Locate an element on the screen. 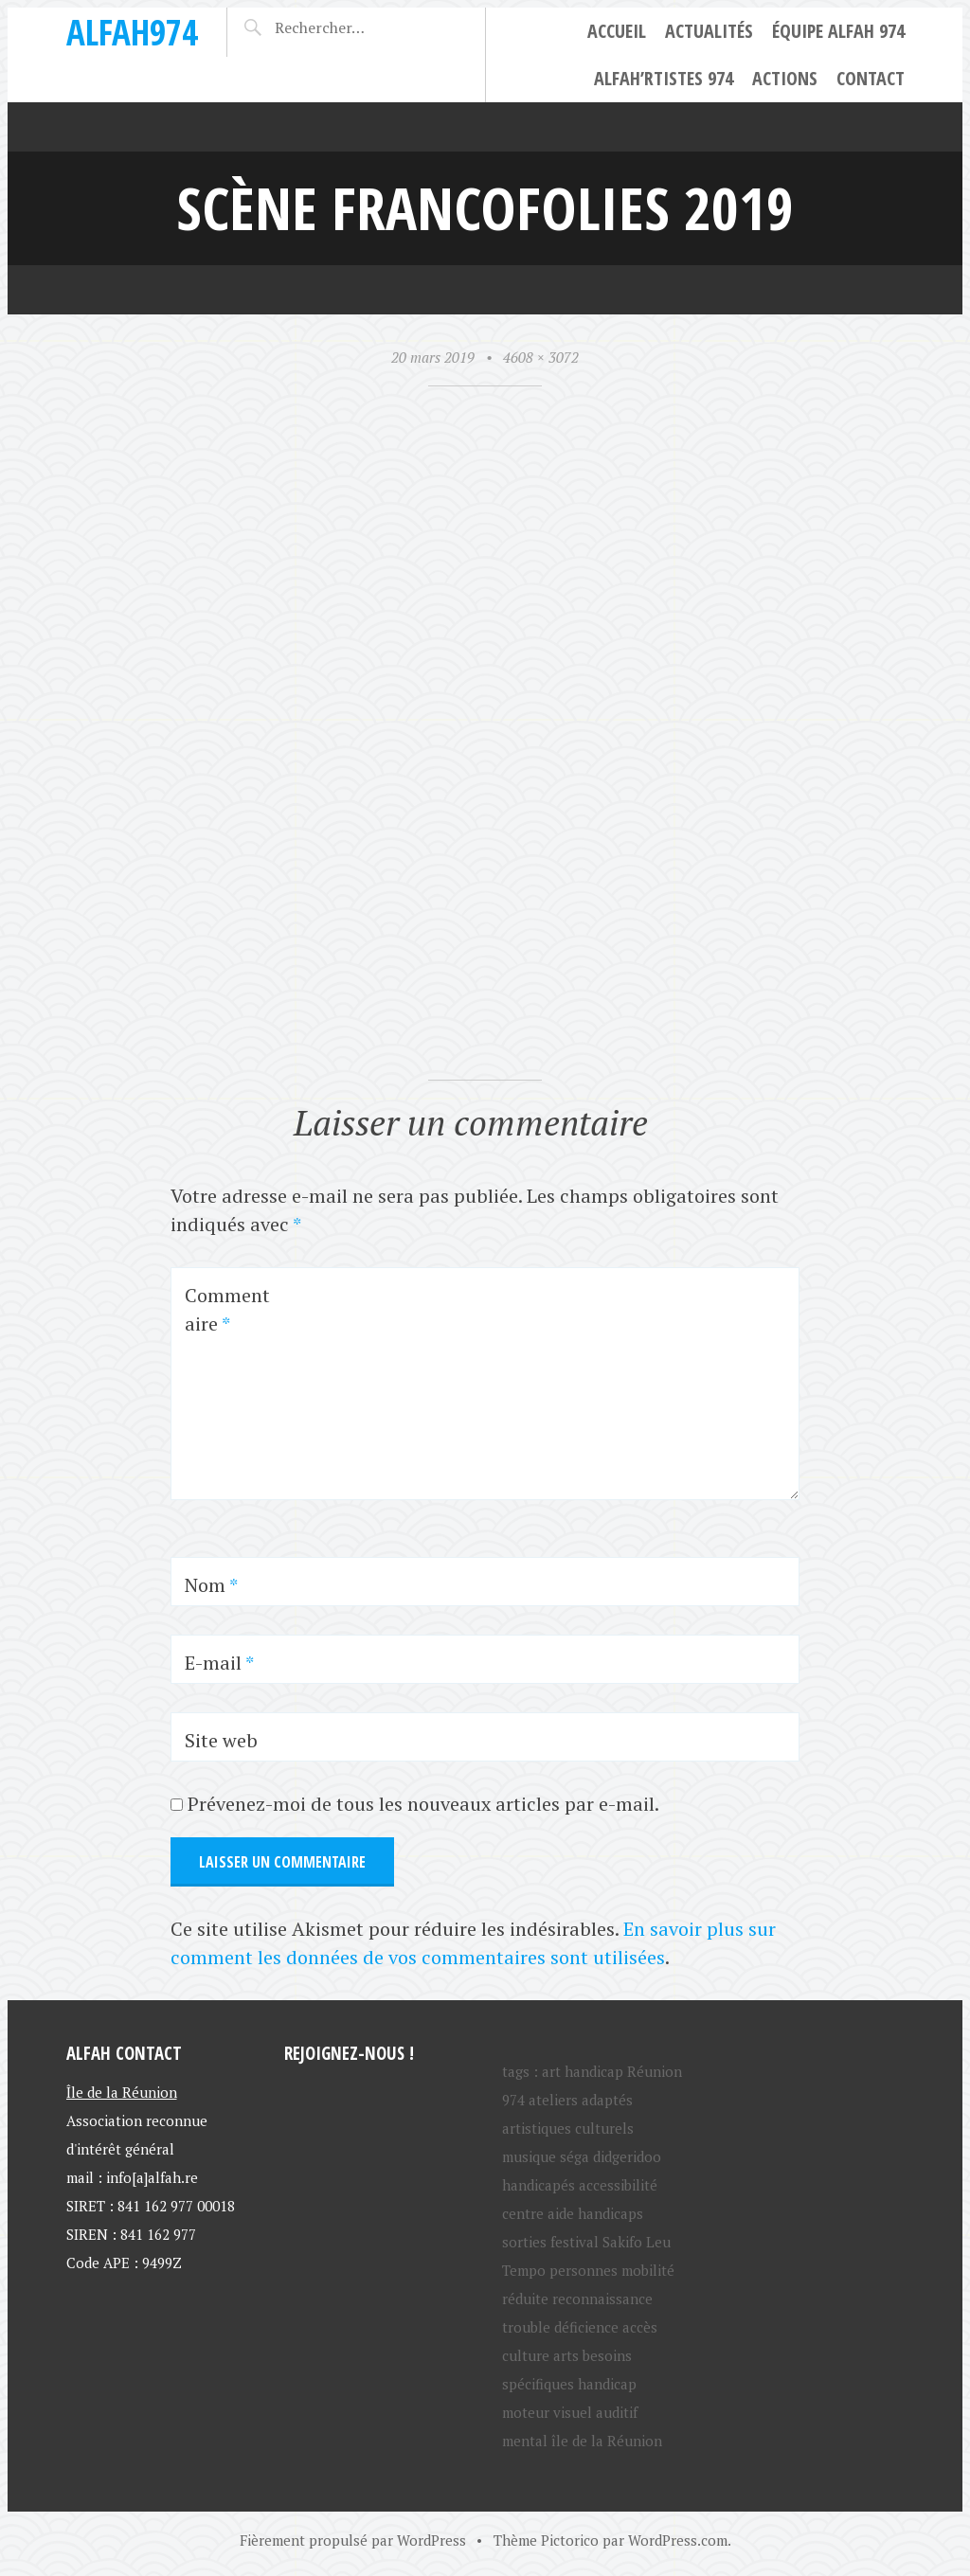  WordPress.com is located at coordinates (678, 2540).